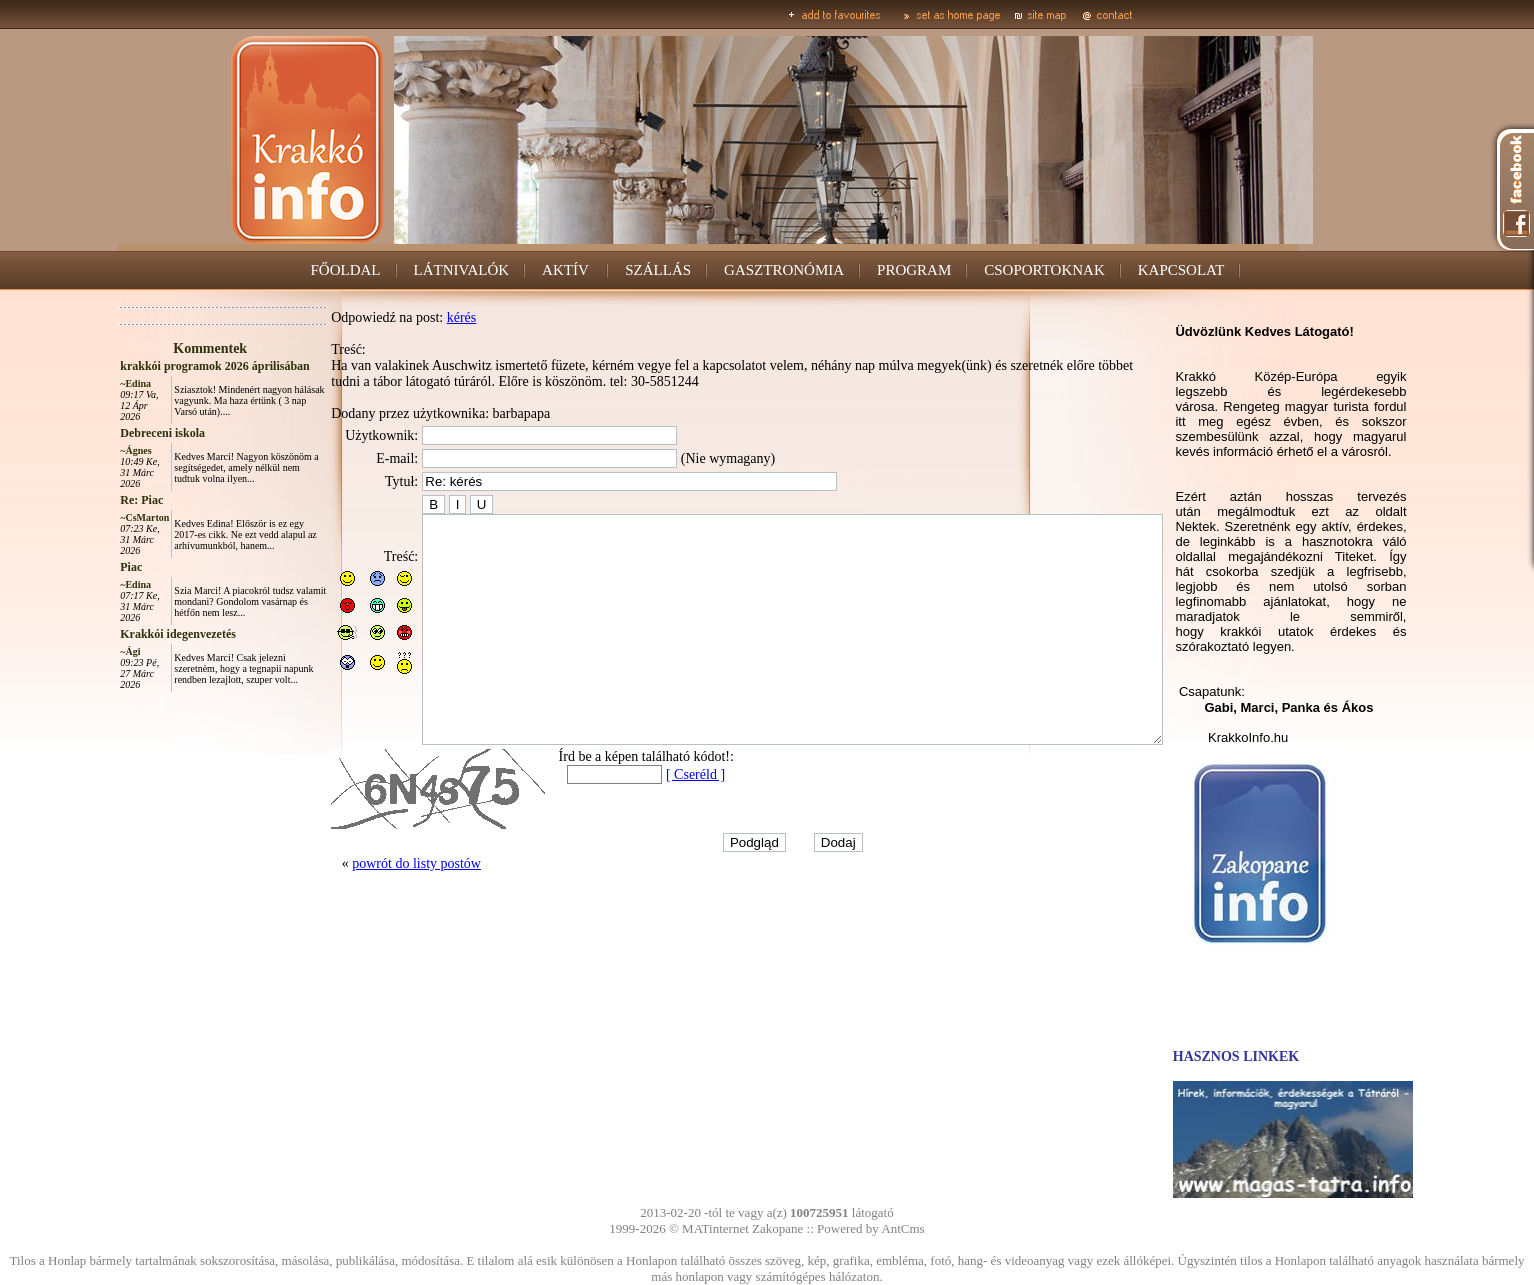  Describe the element at coordinates (914, 270) in the screenshot. I see `PROGRAM` at that location.